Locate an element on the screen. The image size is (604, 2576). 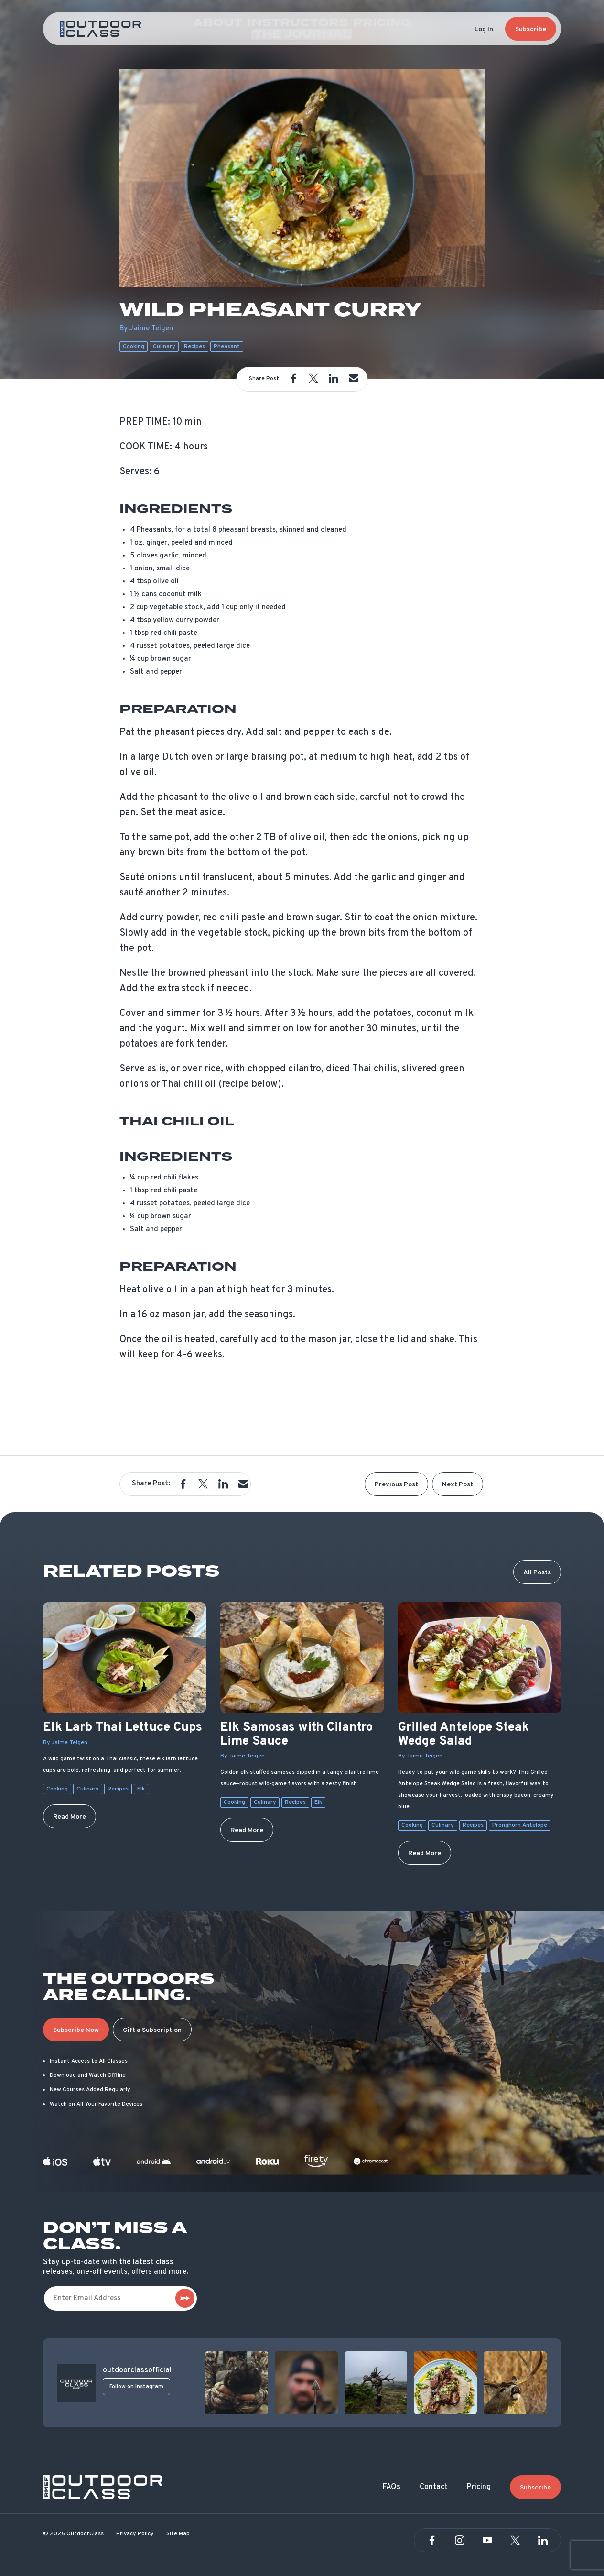
Read More is located at coordinates (69, 1817).